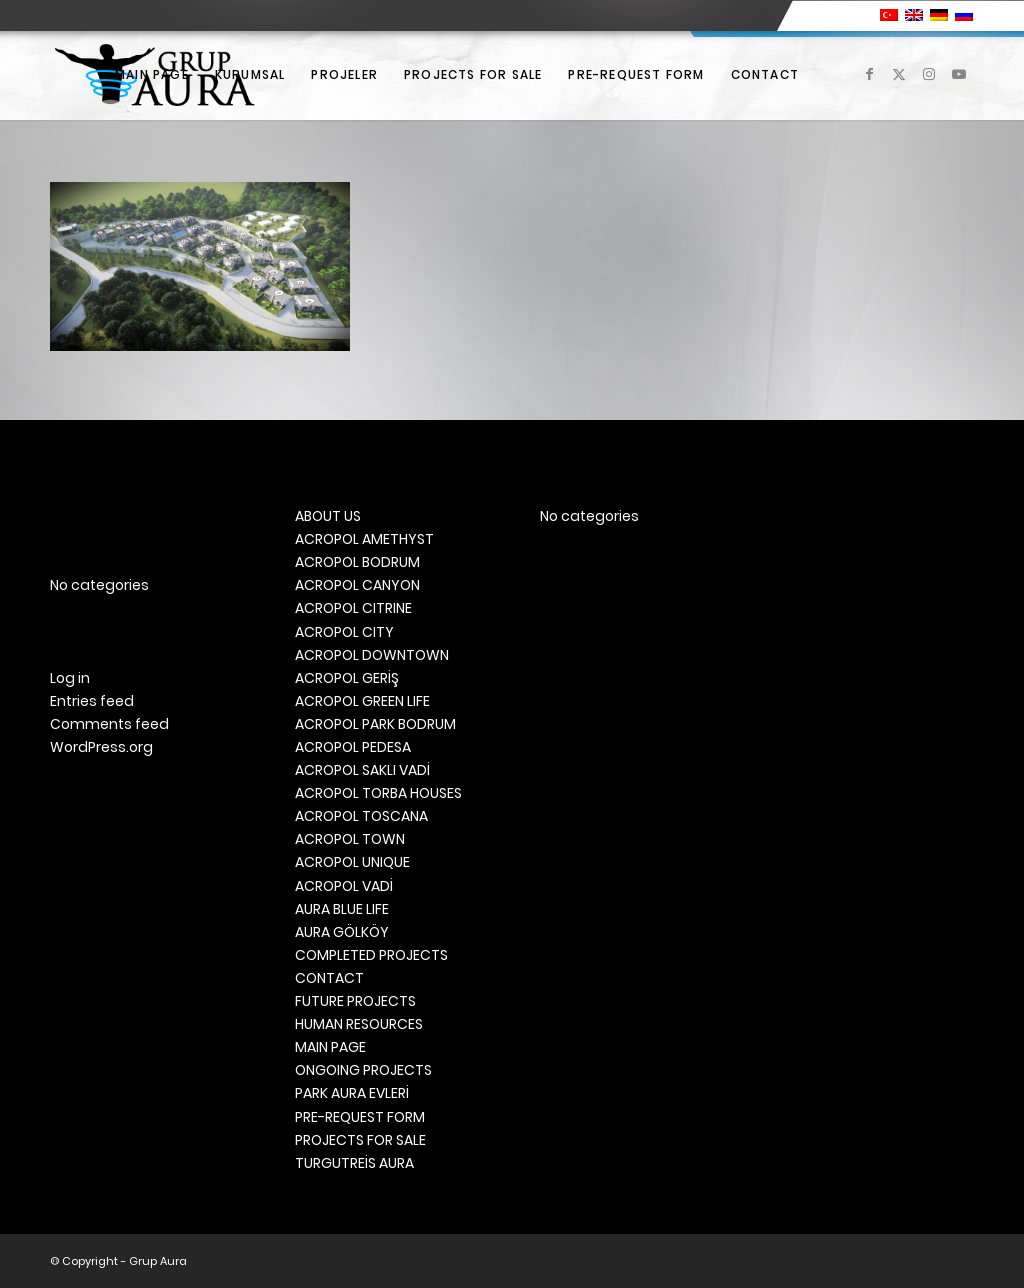 The height and width of the screenshot is (1288, 1024). I want to click on Entries feed, so click(92, 701).